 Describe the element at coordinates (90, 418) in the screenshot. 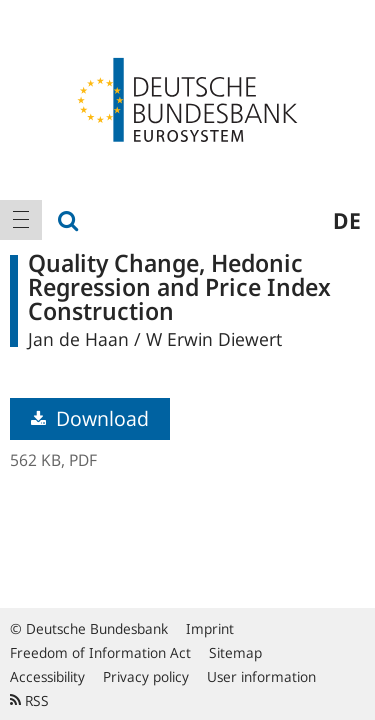

I see `Download` at that location.